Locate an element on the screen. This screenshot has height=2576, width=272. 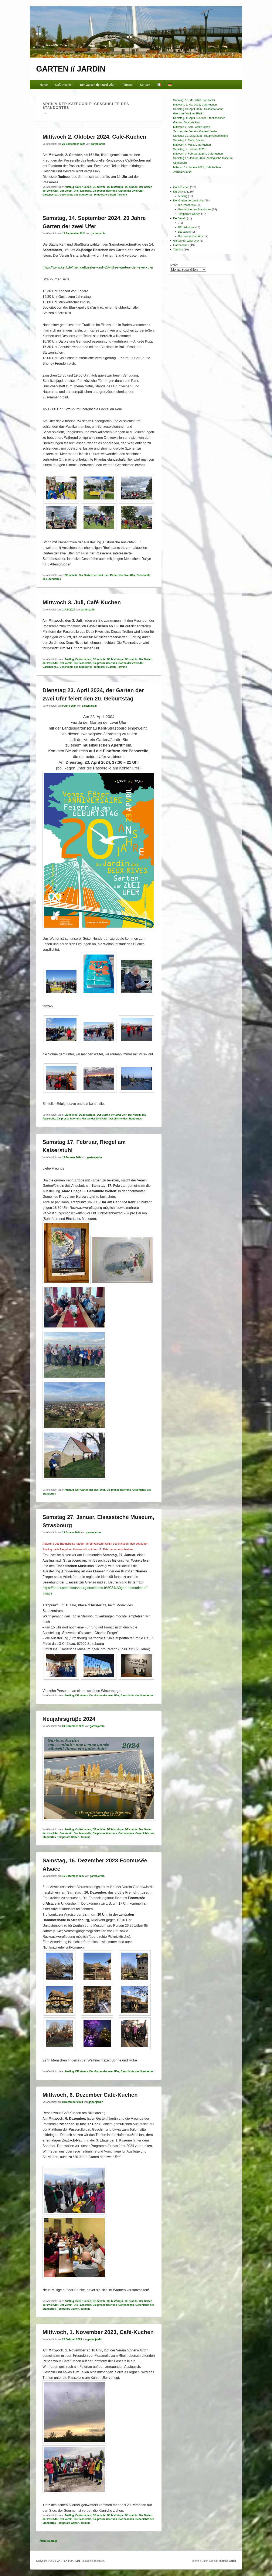
Die Passerelle is located at coordinates (82, 190).